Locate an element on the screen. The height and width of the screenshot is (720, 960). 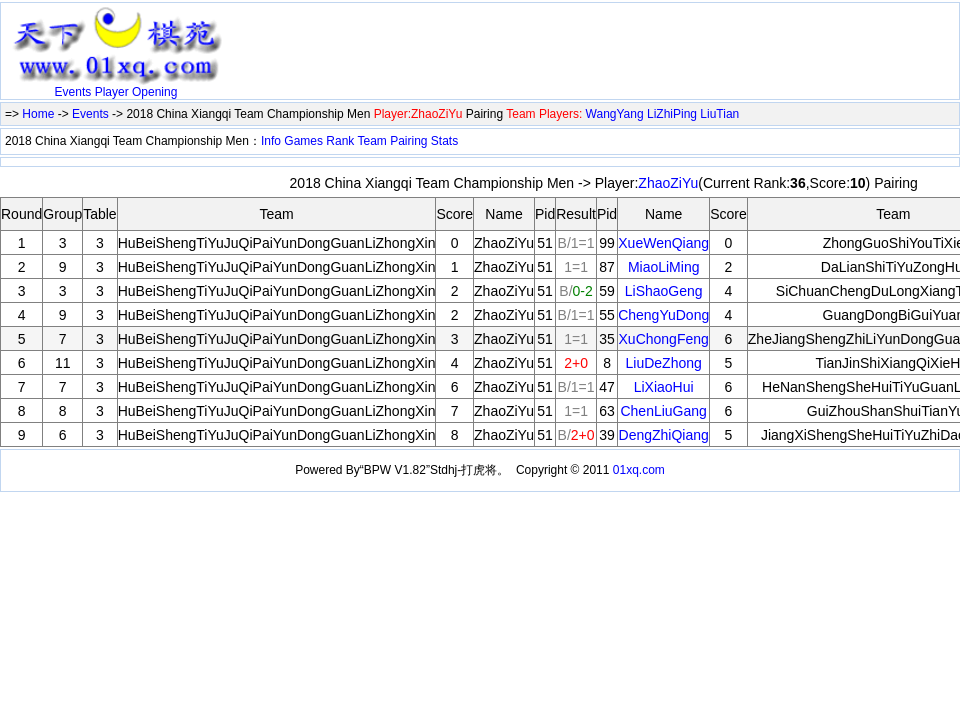
LiXiaoHui is located at coordinates (664, 387).